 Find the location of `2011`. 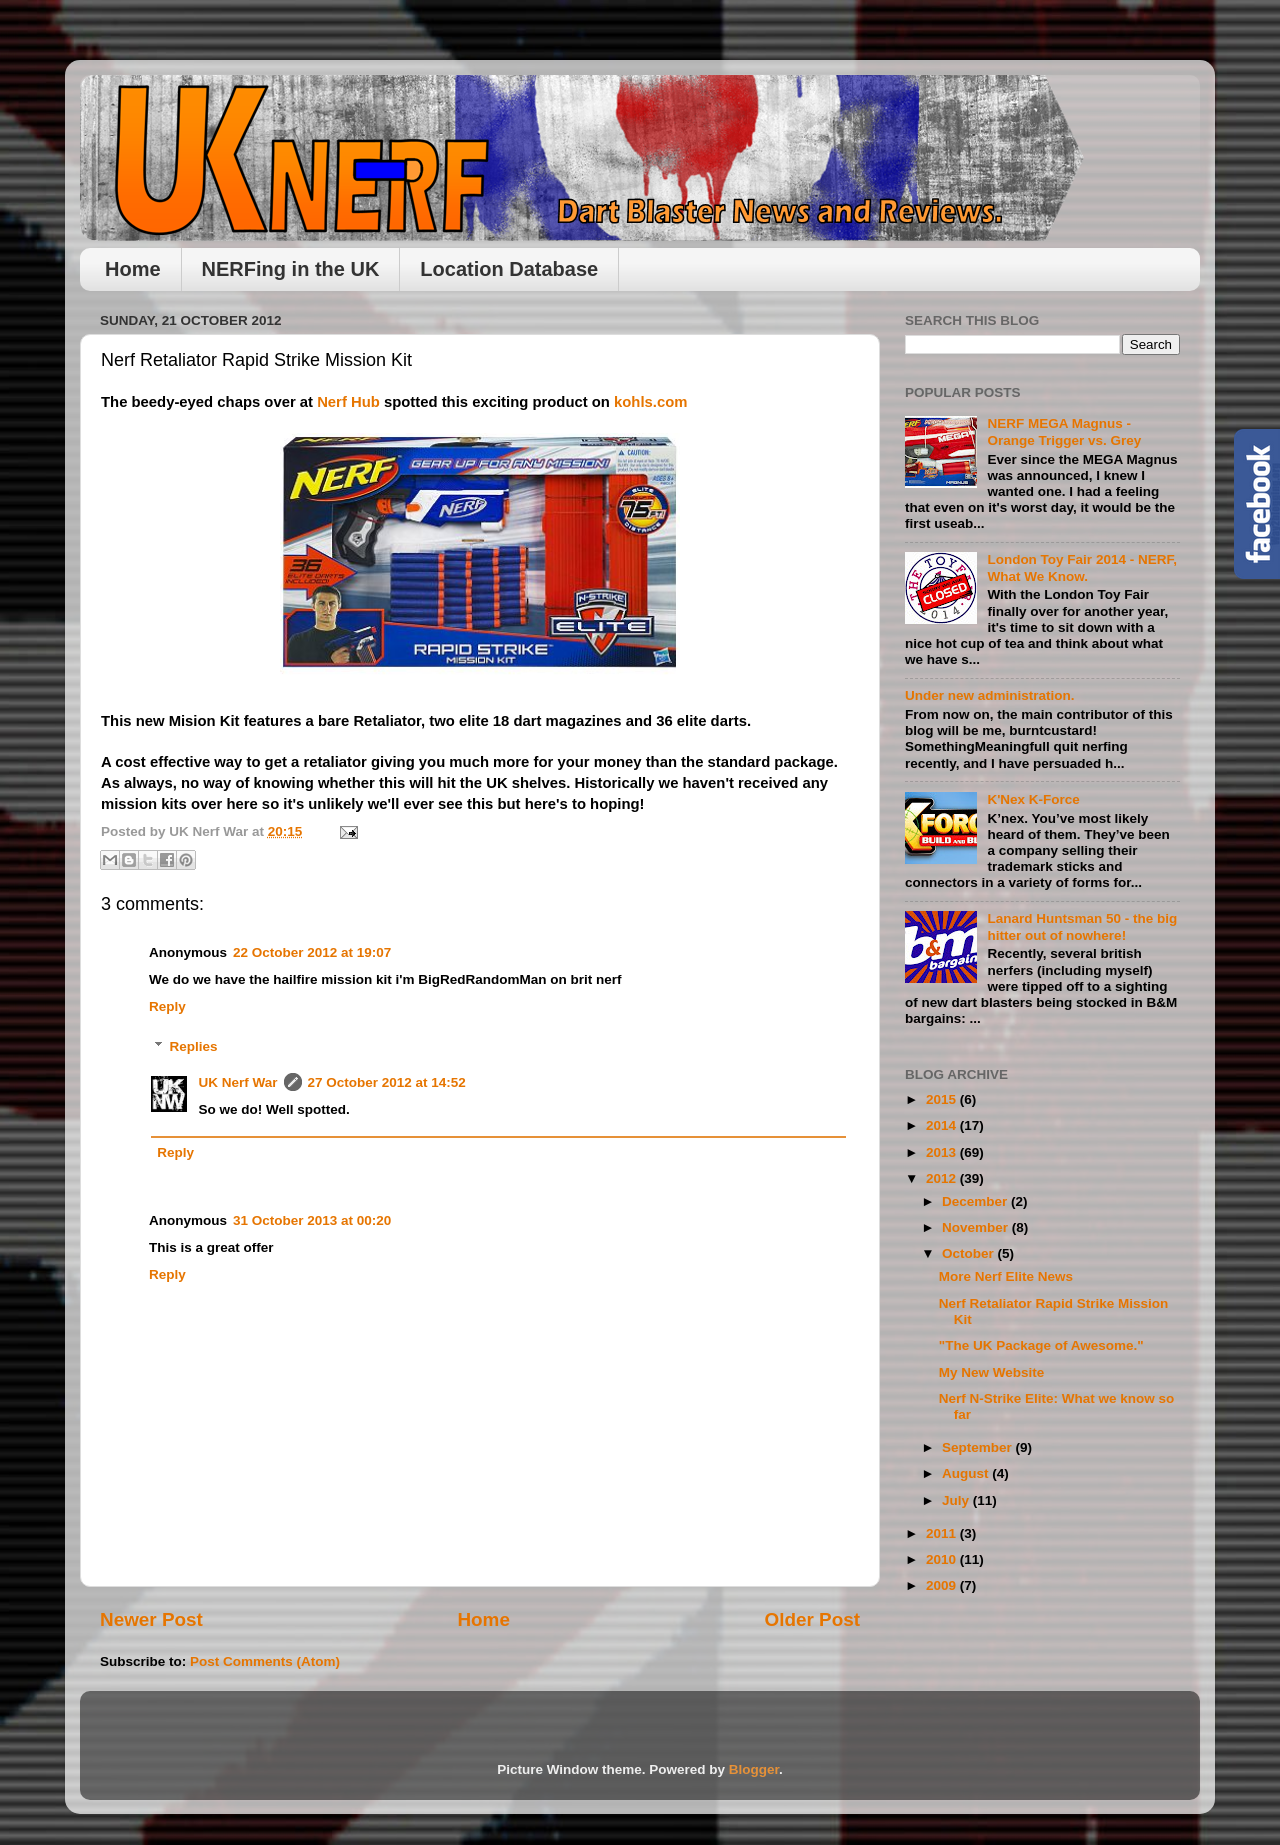

2011 is located at coordinates (943, 1533).